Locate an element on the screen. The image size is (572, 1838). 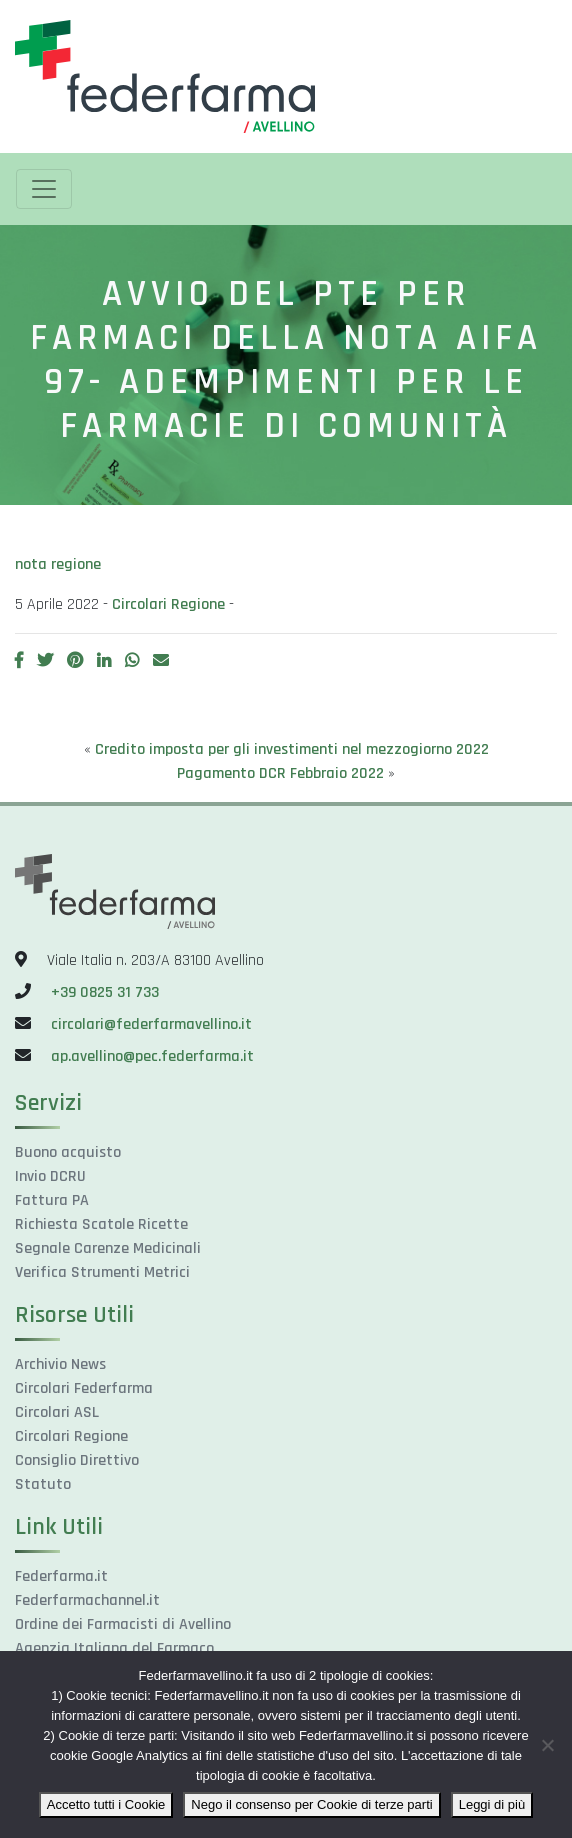
Federfarma.it is located at coordinates (61, 1576).